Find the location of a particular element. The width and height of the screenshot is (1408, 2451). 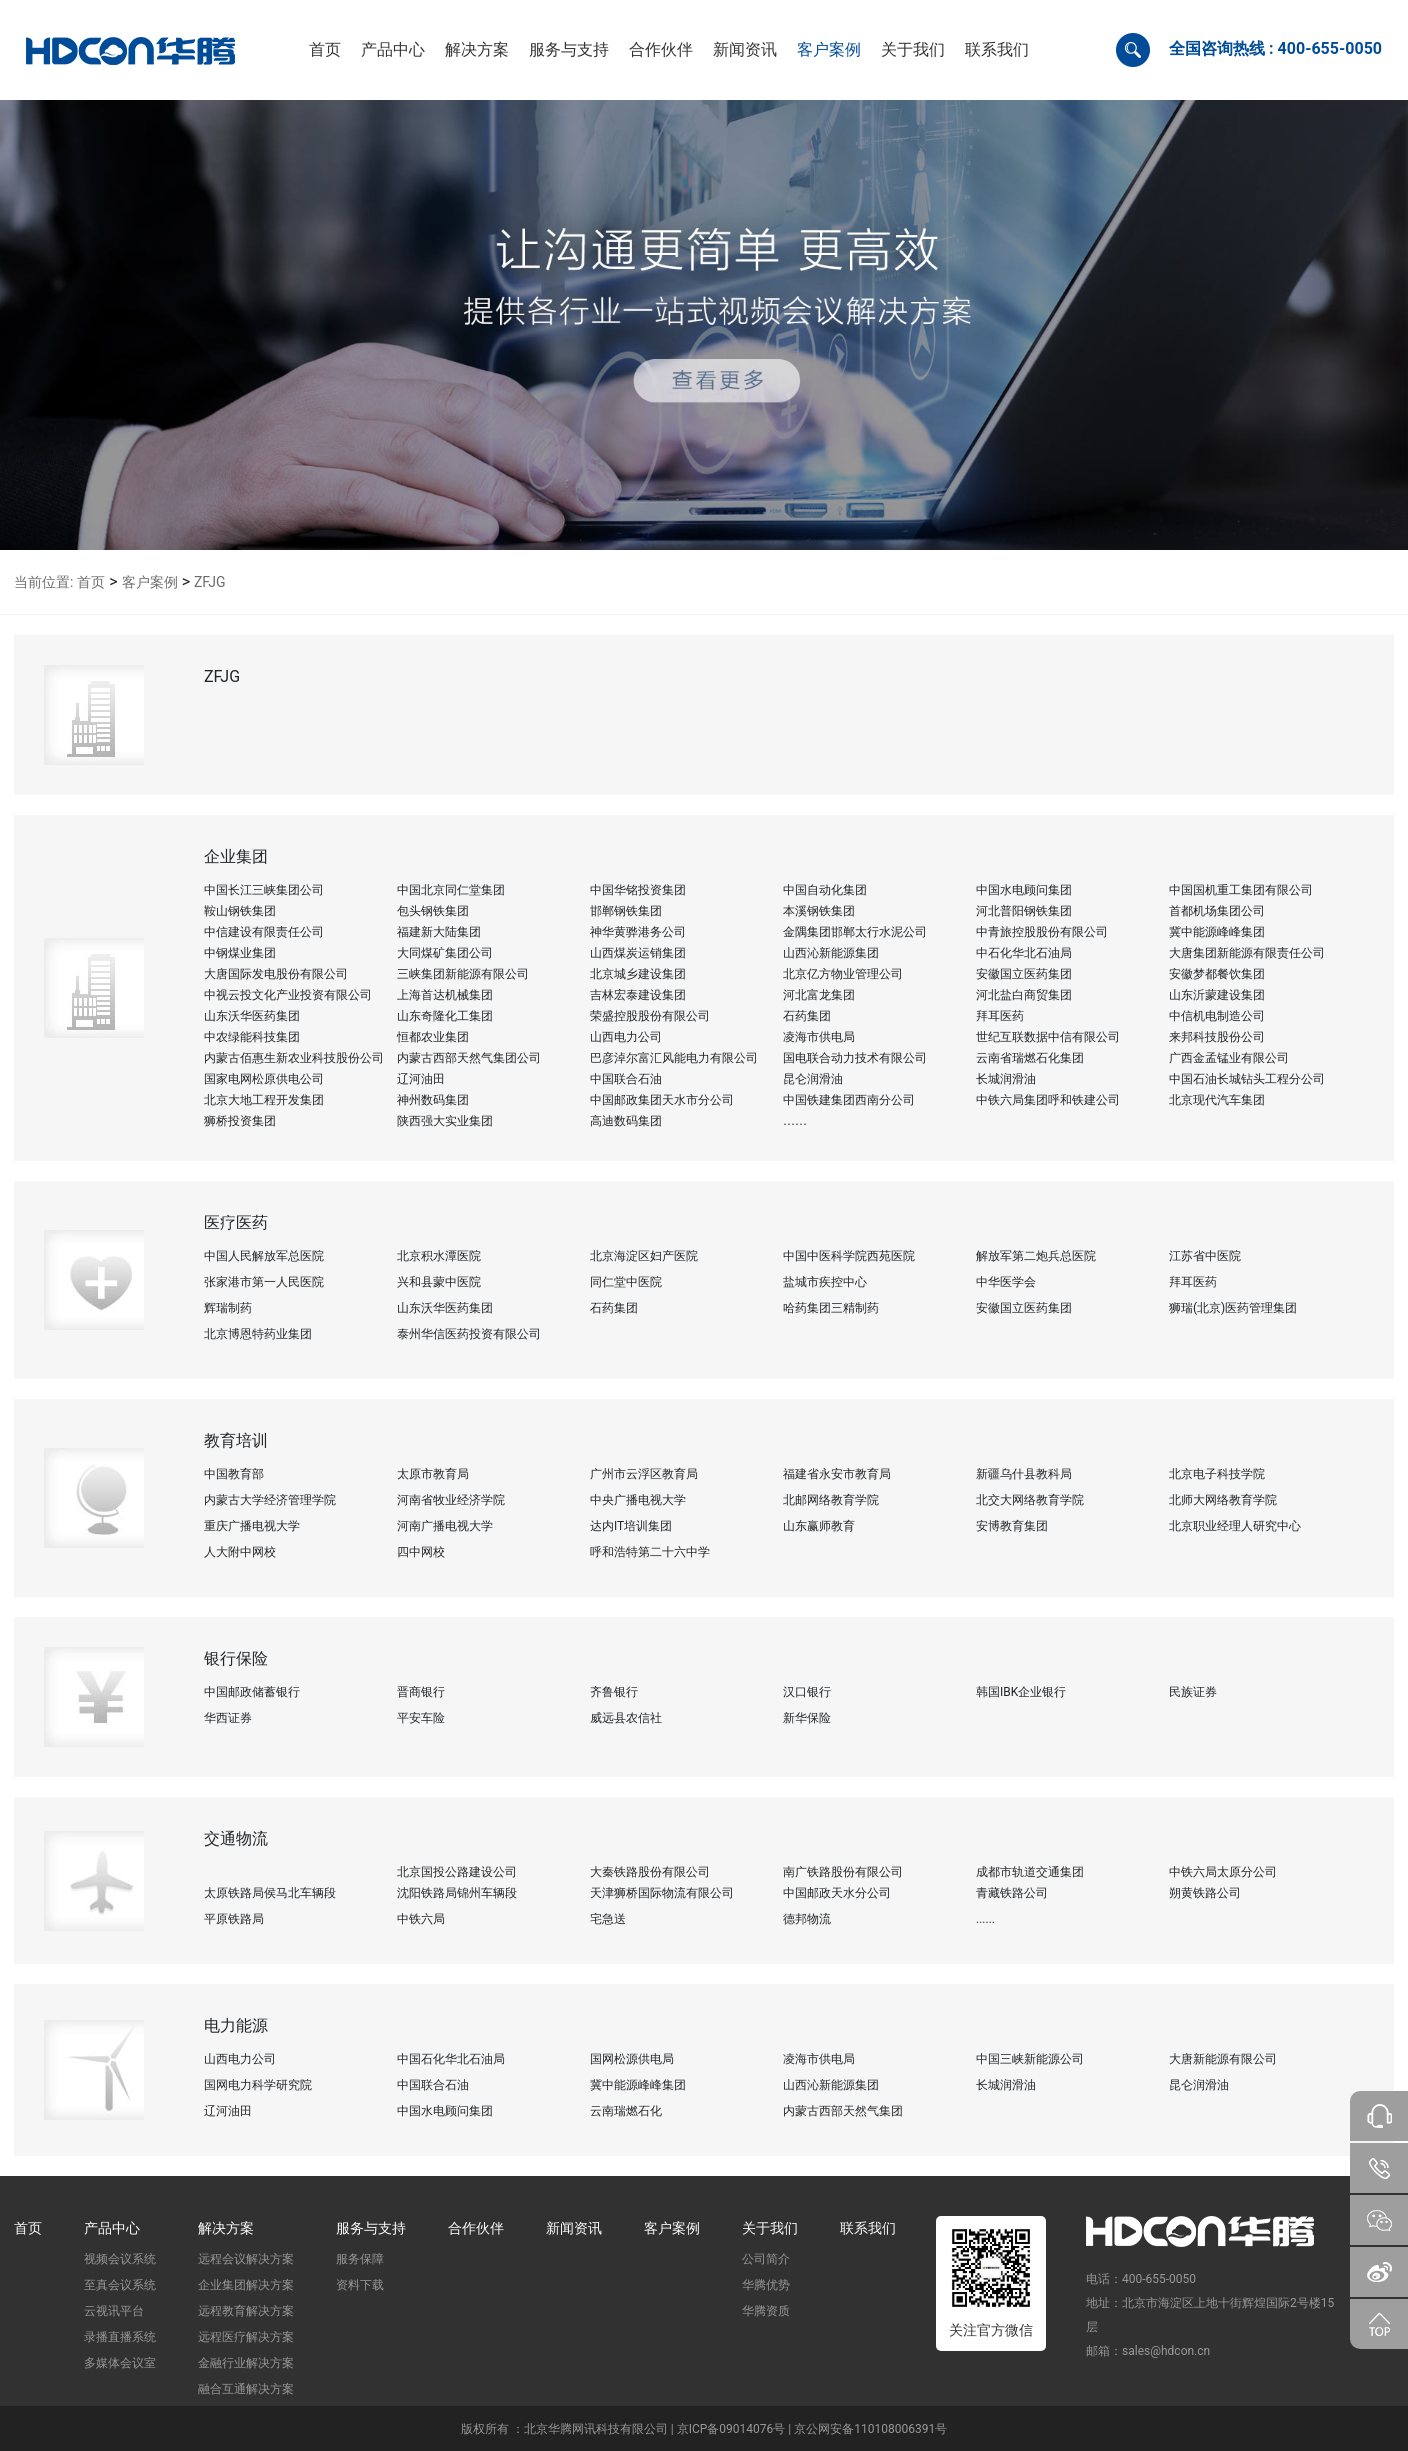

远程会议解决方案 is located at coordinates (246, 2259).